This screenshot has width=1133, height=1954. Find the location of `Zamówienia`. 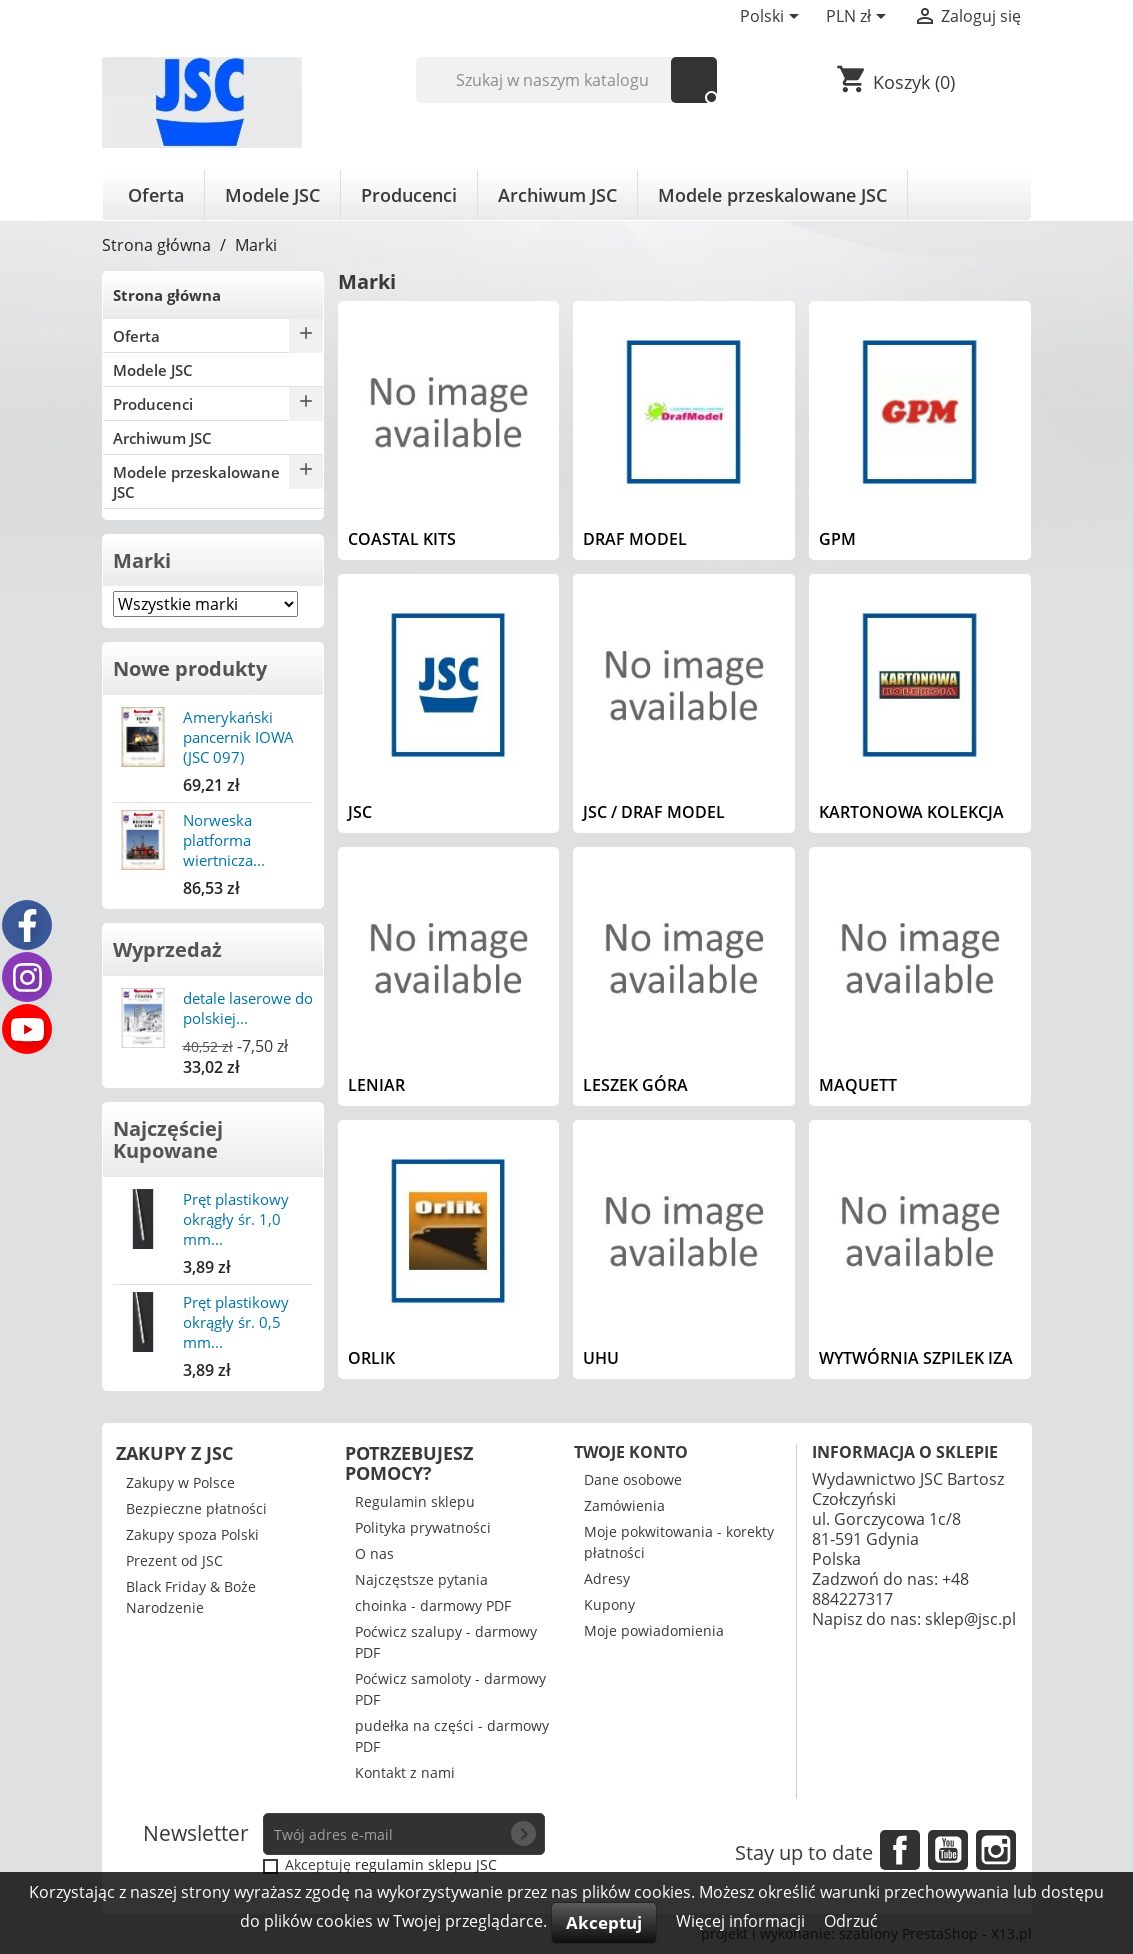

Zamówienia is located at coordinates (624, 1505).